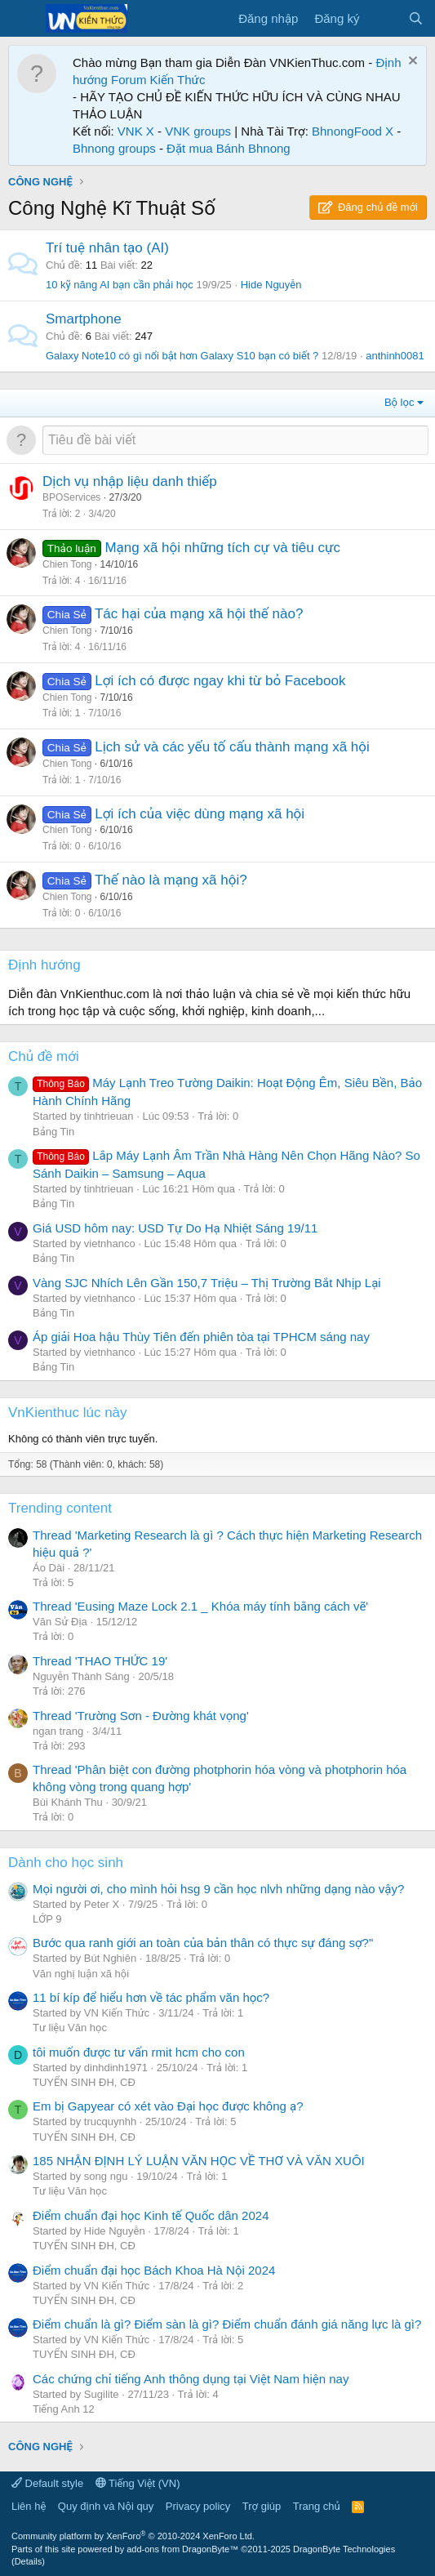 This screenshot has width=435, height=2576. Describe the element at coordinates (199, 614) in the screenshot. I see `Tác hại của mạng xã hội thế nào?` at that location.